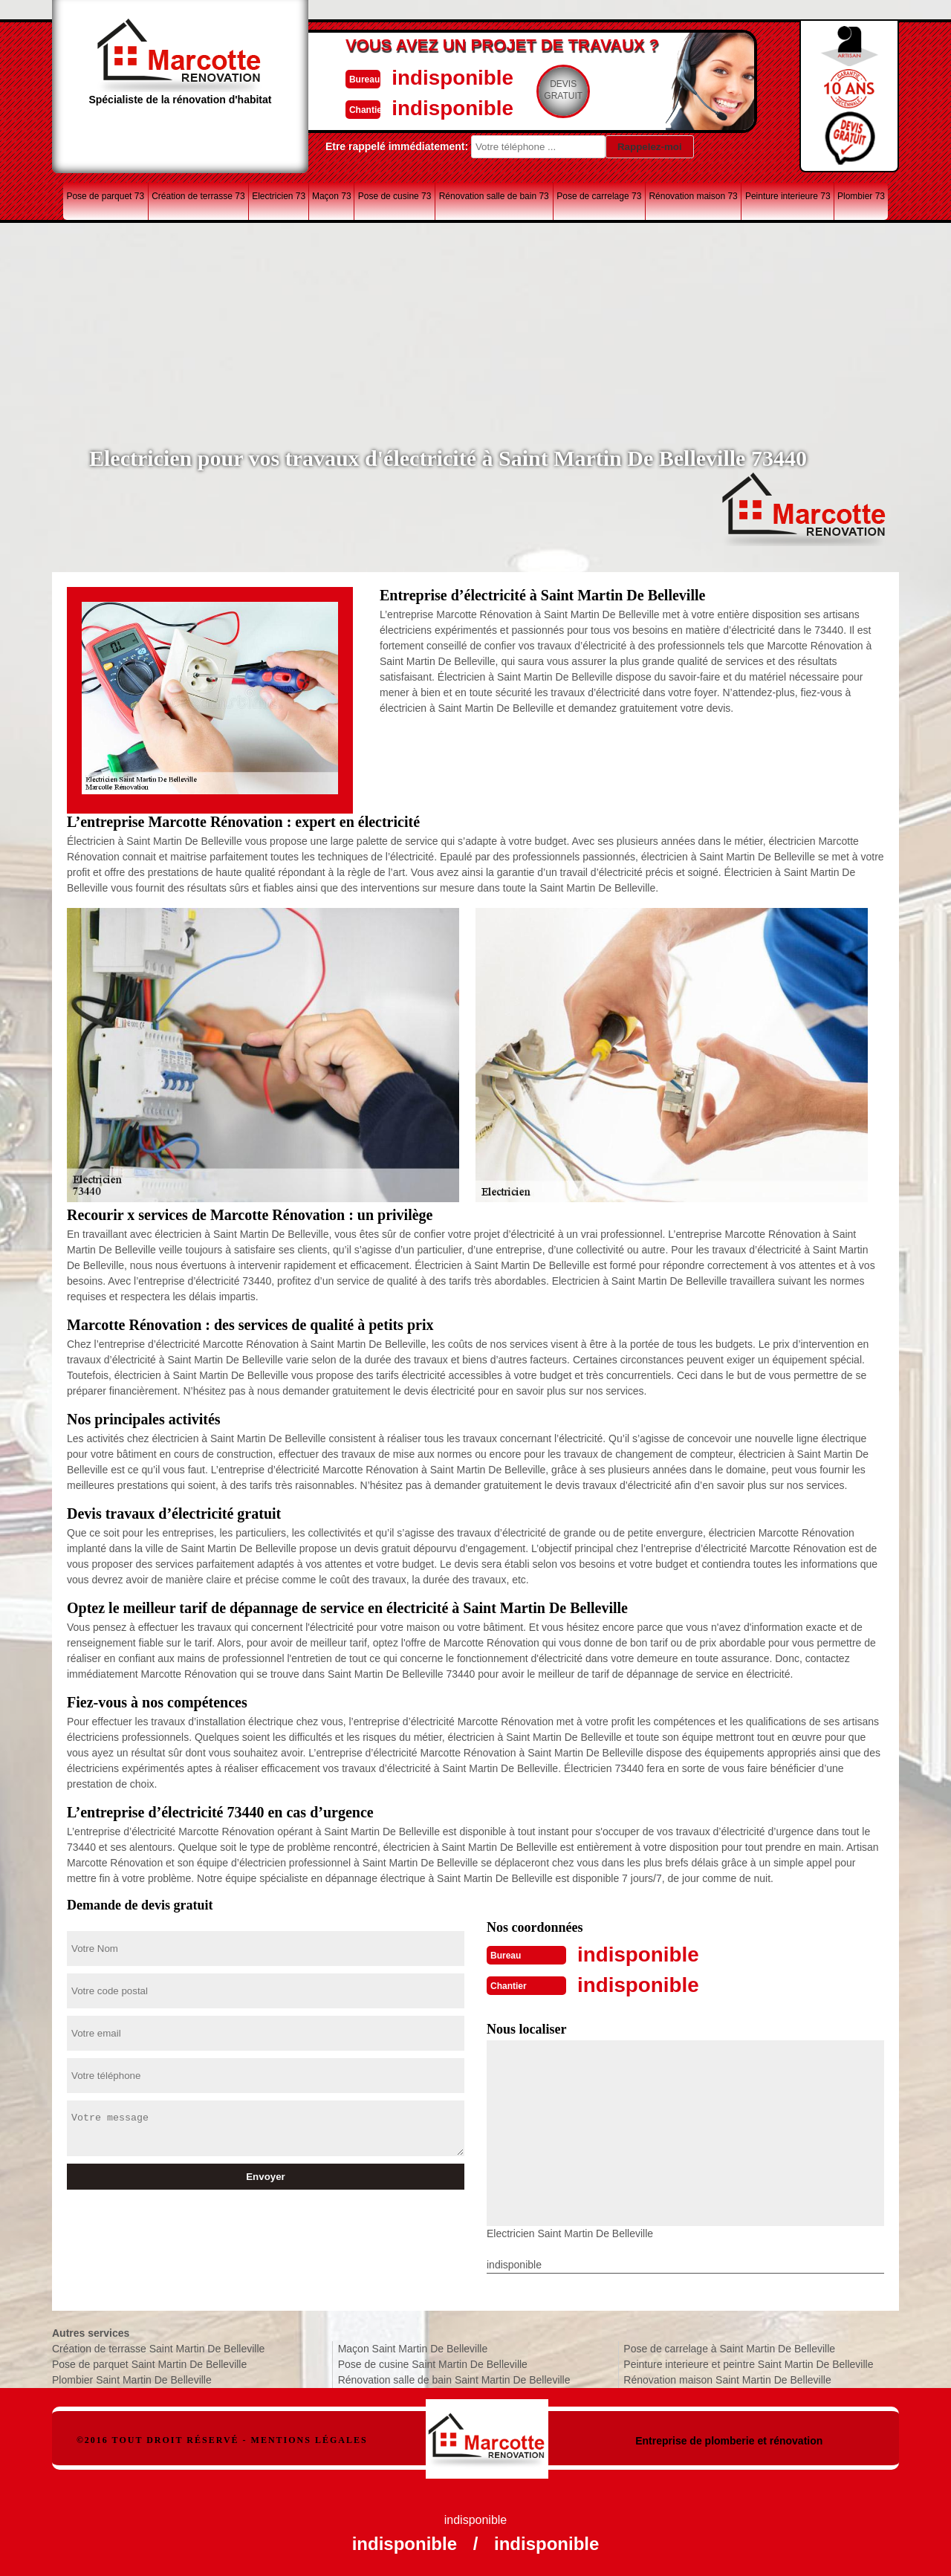 The width and height of the screenshot is (951, 2576). Describe the element at coordinates (331, 196) in the screenshot. I see `Maçon 73` at that location.